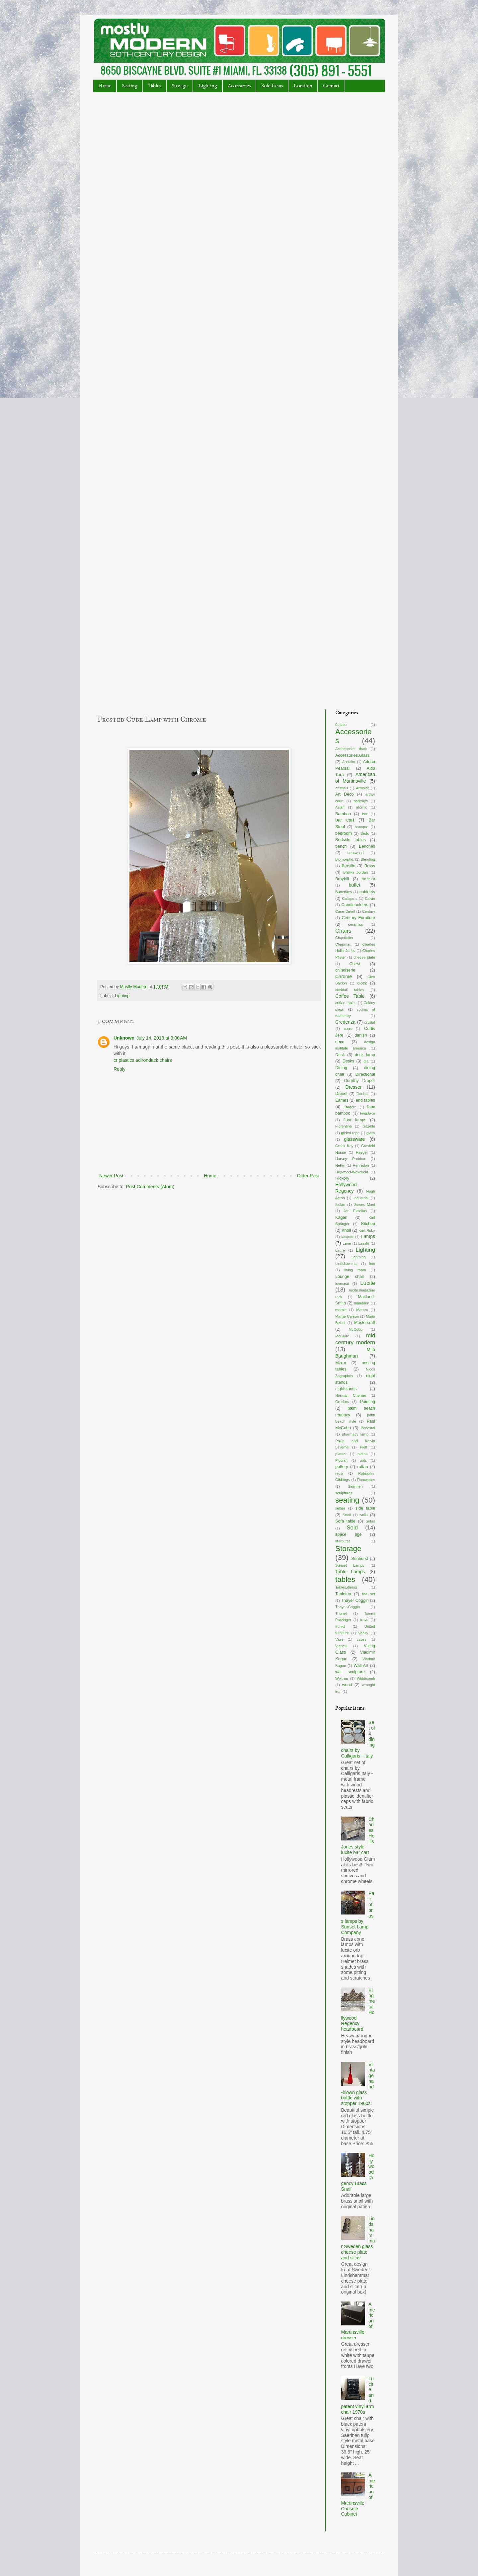 Image resolution: width=478 pixels, height=2576 pixels. What do you see at coordinates (349, 898) in the screenshot?
I see `Calligaris` at bounding box center [349, 898].